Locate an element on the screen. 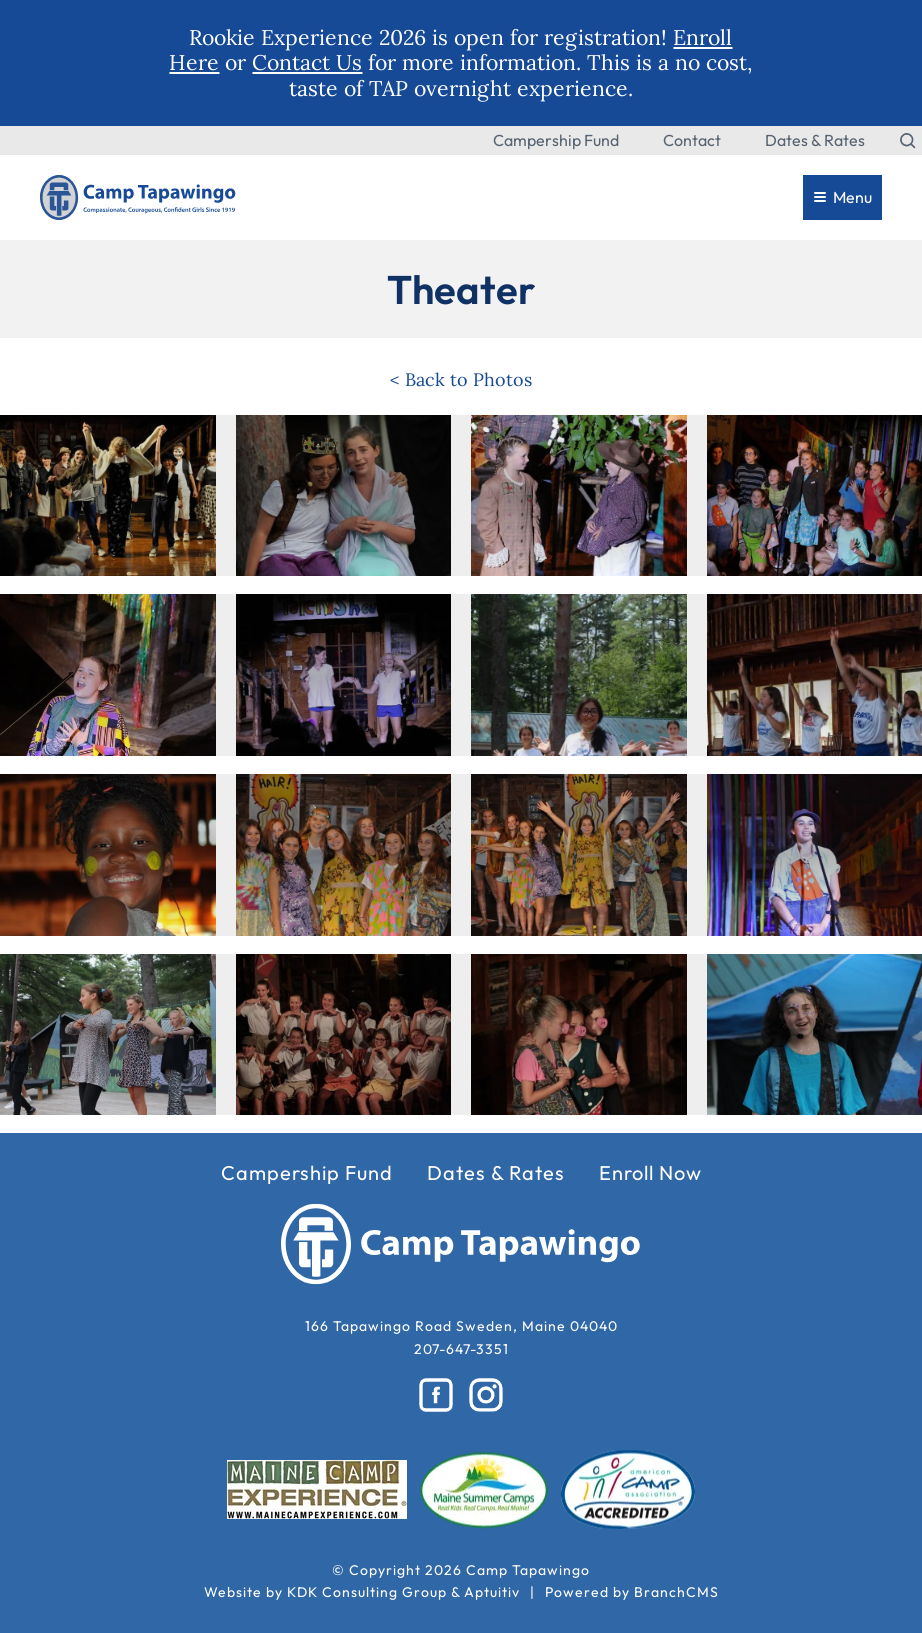  < Back to Photos is located at coordinates (461, 379).